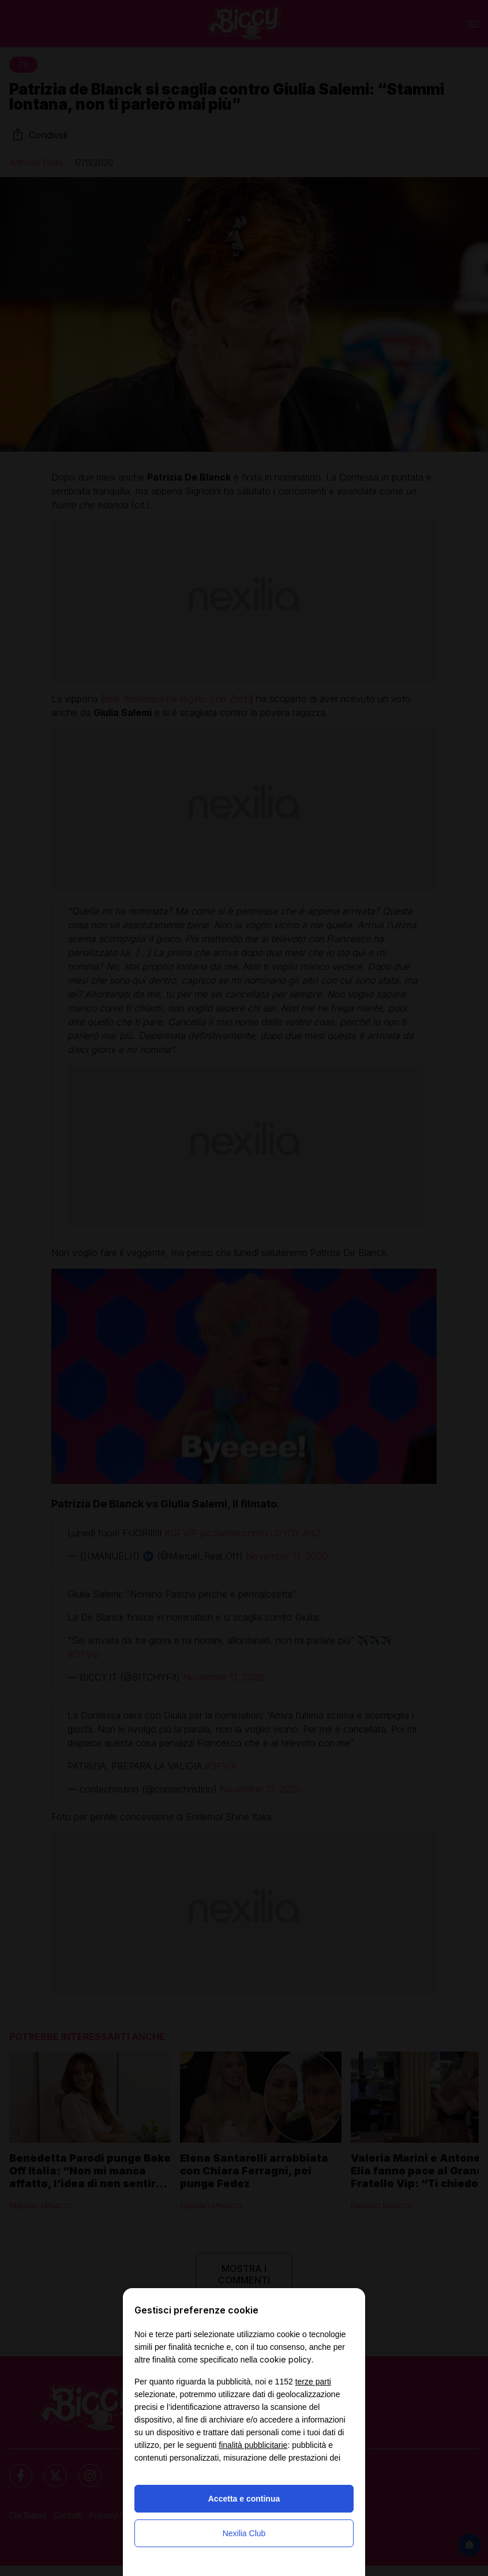  Describe the element at coordinates (313, 2381) in the screenshot. I see `terze parti` at that location.